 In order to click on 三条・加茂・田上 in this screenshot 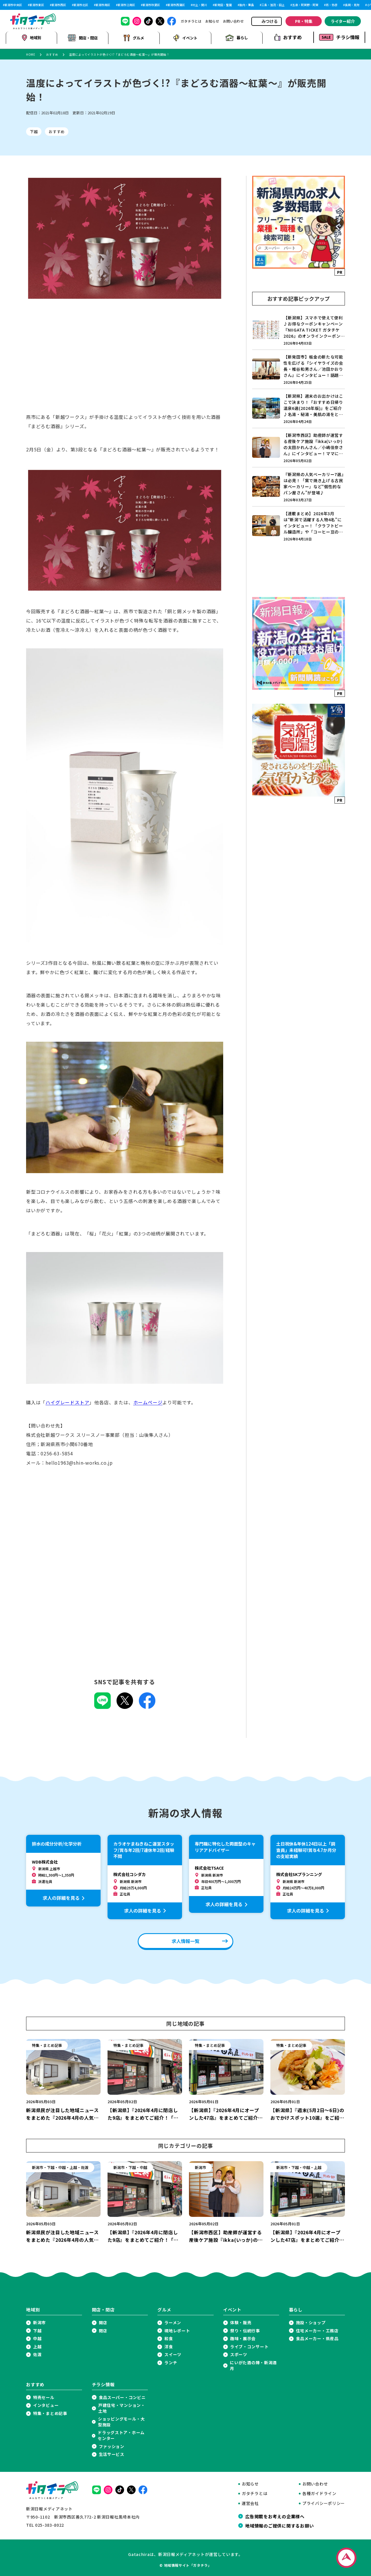, I will do `click(273, 4)`.